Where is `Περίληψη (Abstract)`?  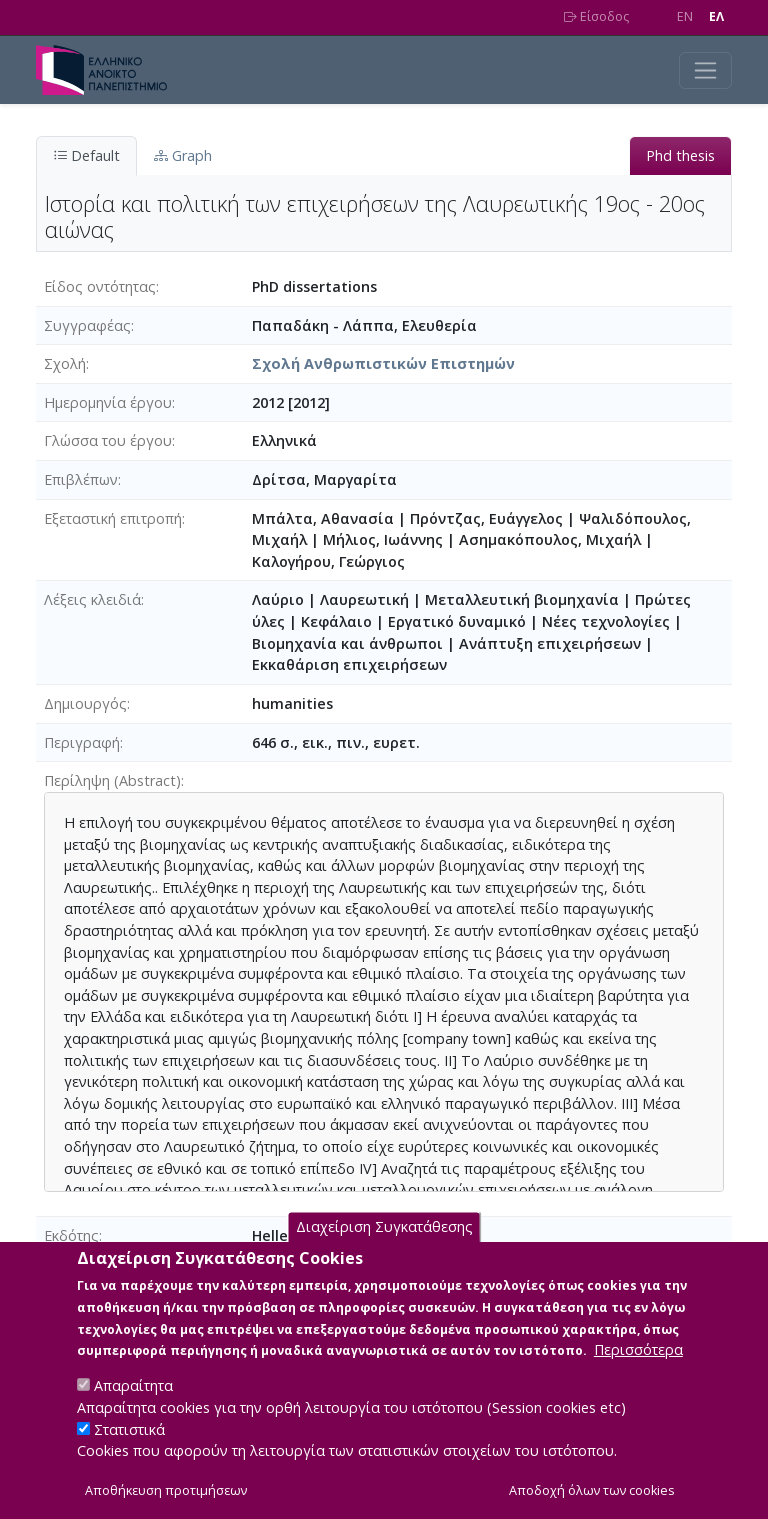 Περίληψη (Abstract) is located at coordinates (112, 780).